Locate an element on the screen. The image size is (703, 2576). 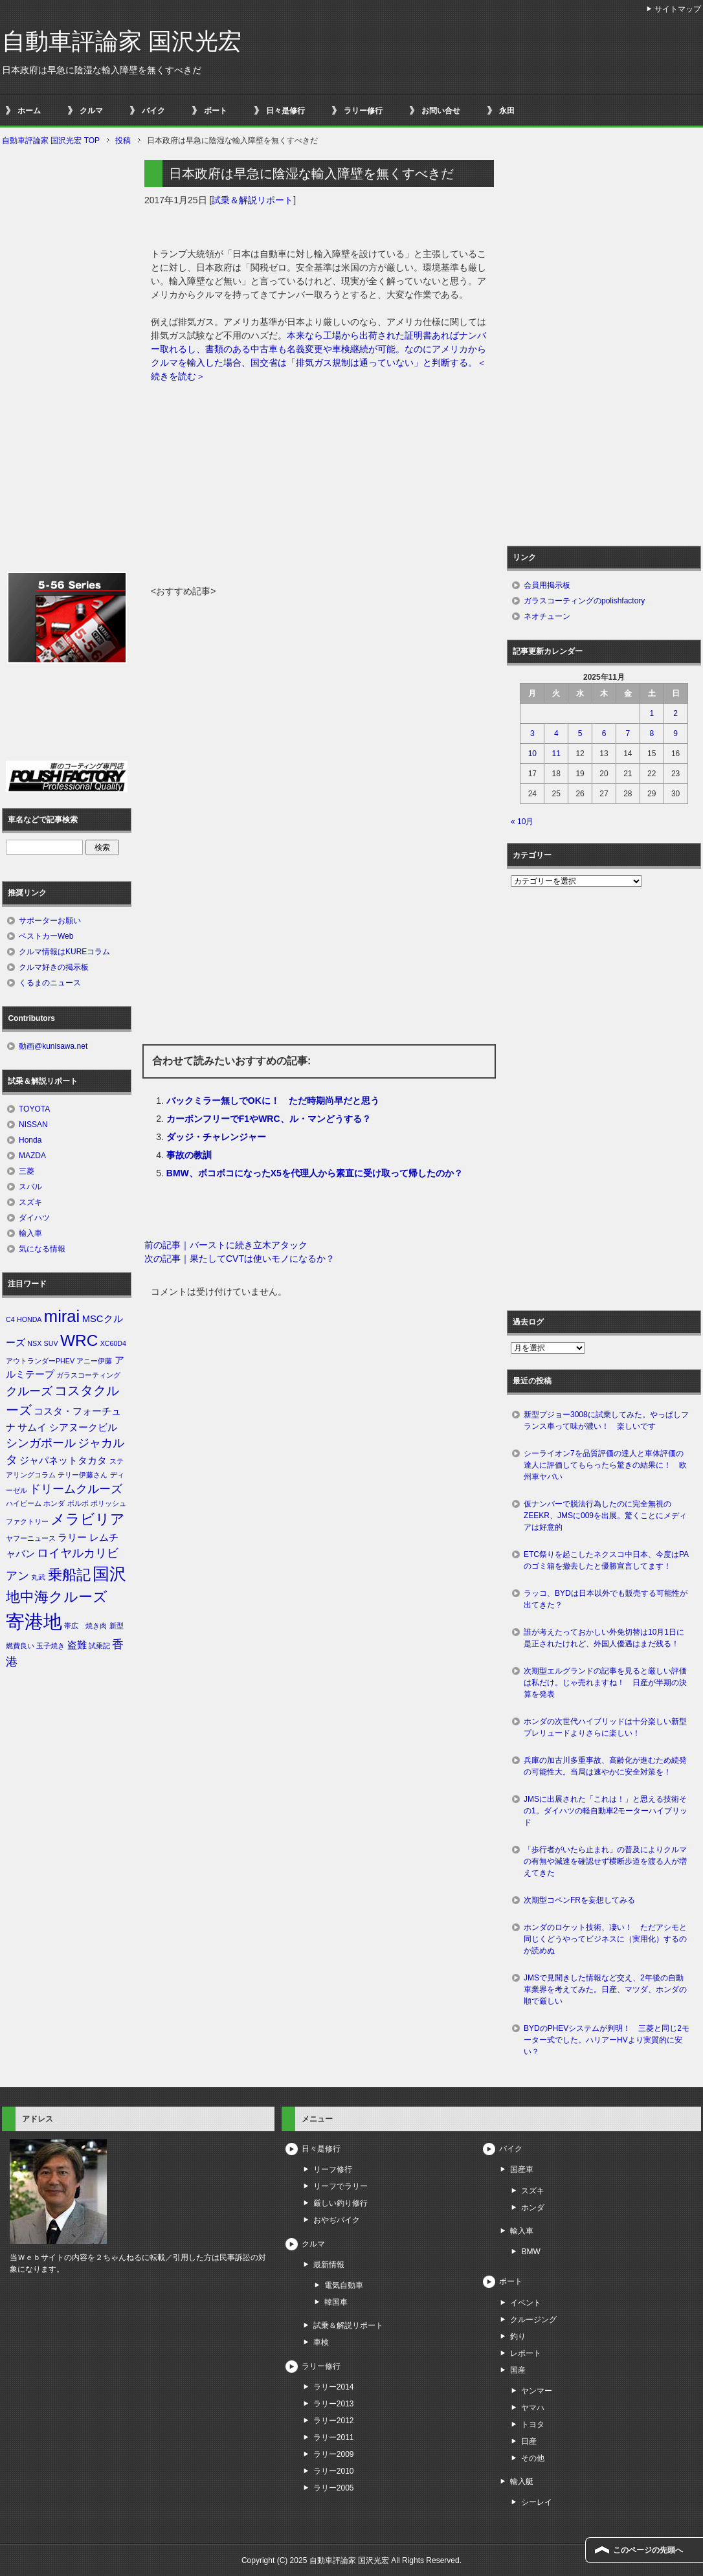
仮ナンバーで脱法行為したのに完全無視のZEEKR、JMSに009を出展。驚くことにメディアは好意的 is located at coordinates (605, 1515).